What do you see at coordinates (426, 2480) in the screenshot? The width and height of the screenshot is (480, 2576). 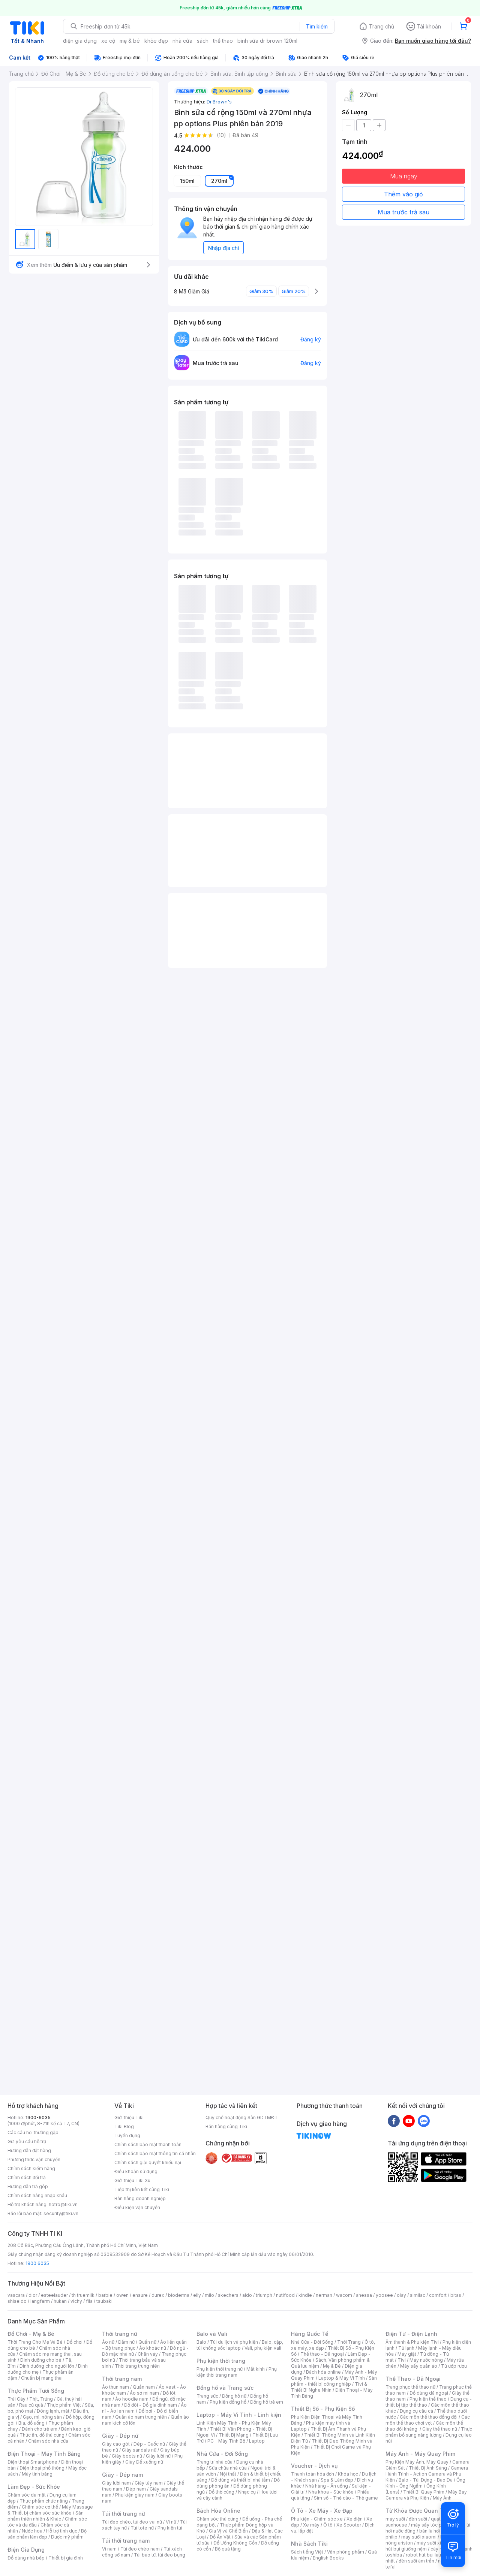 I see `Balo - Túi Đựng - Bao Da` at bounding box center [426, 2480].